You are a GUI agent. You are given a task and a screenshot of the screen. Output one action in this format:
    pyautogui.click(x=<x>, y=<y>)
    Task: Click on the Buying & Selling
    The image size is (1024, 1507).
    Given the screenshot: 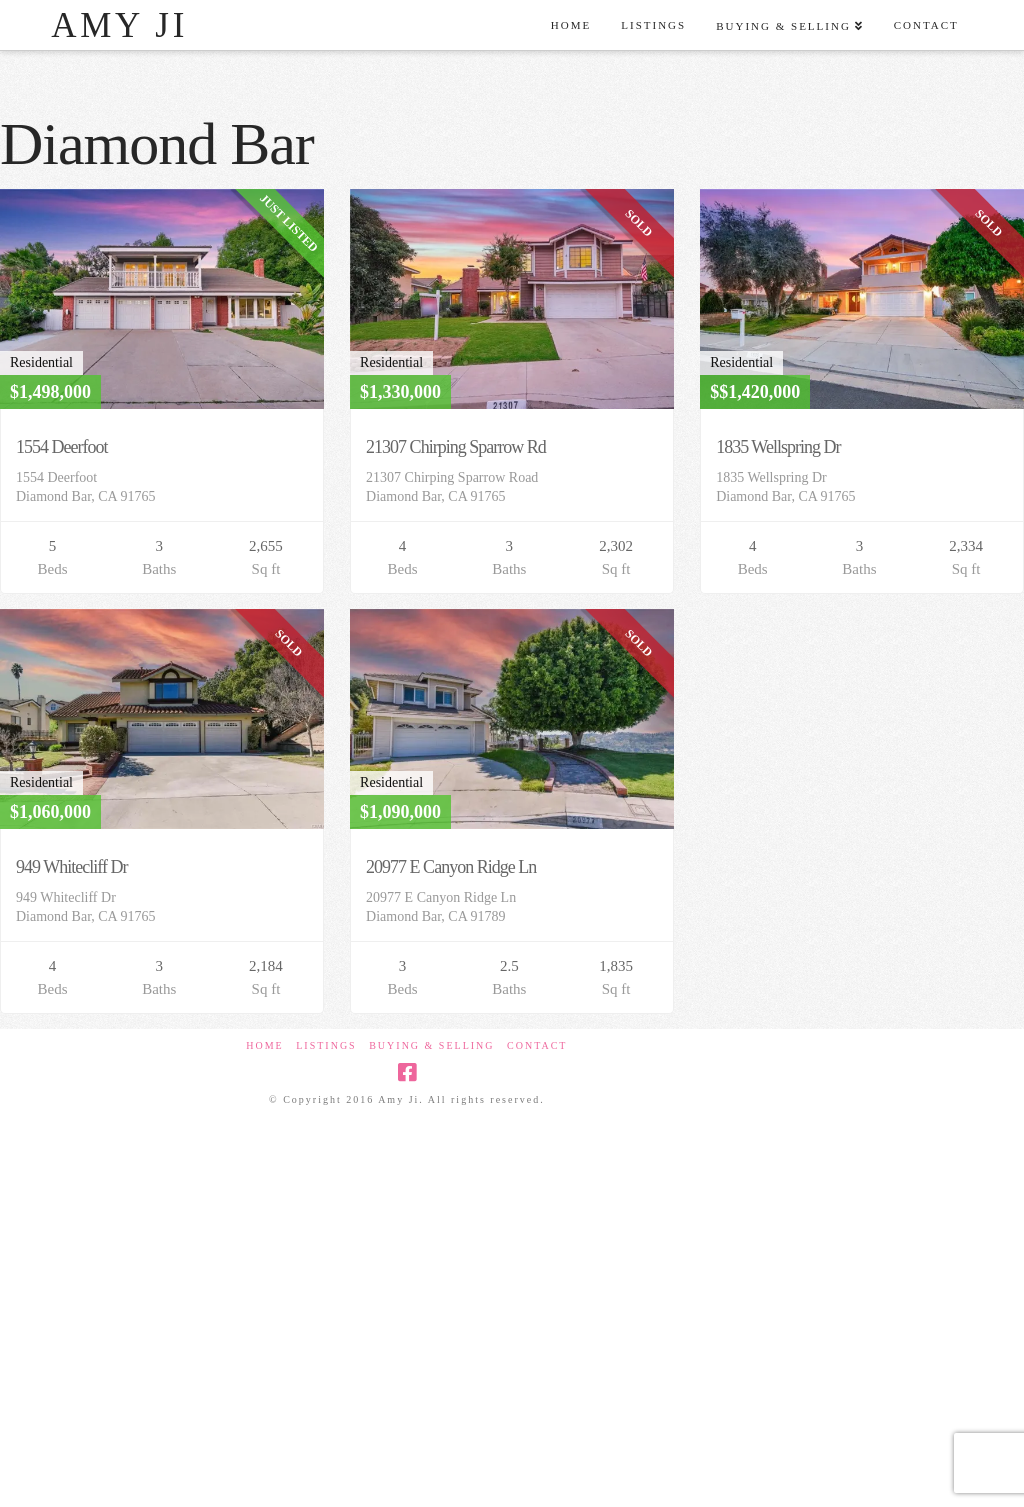 What is the action you would take?
    pyautogui.click(x=431, y=1045)
    